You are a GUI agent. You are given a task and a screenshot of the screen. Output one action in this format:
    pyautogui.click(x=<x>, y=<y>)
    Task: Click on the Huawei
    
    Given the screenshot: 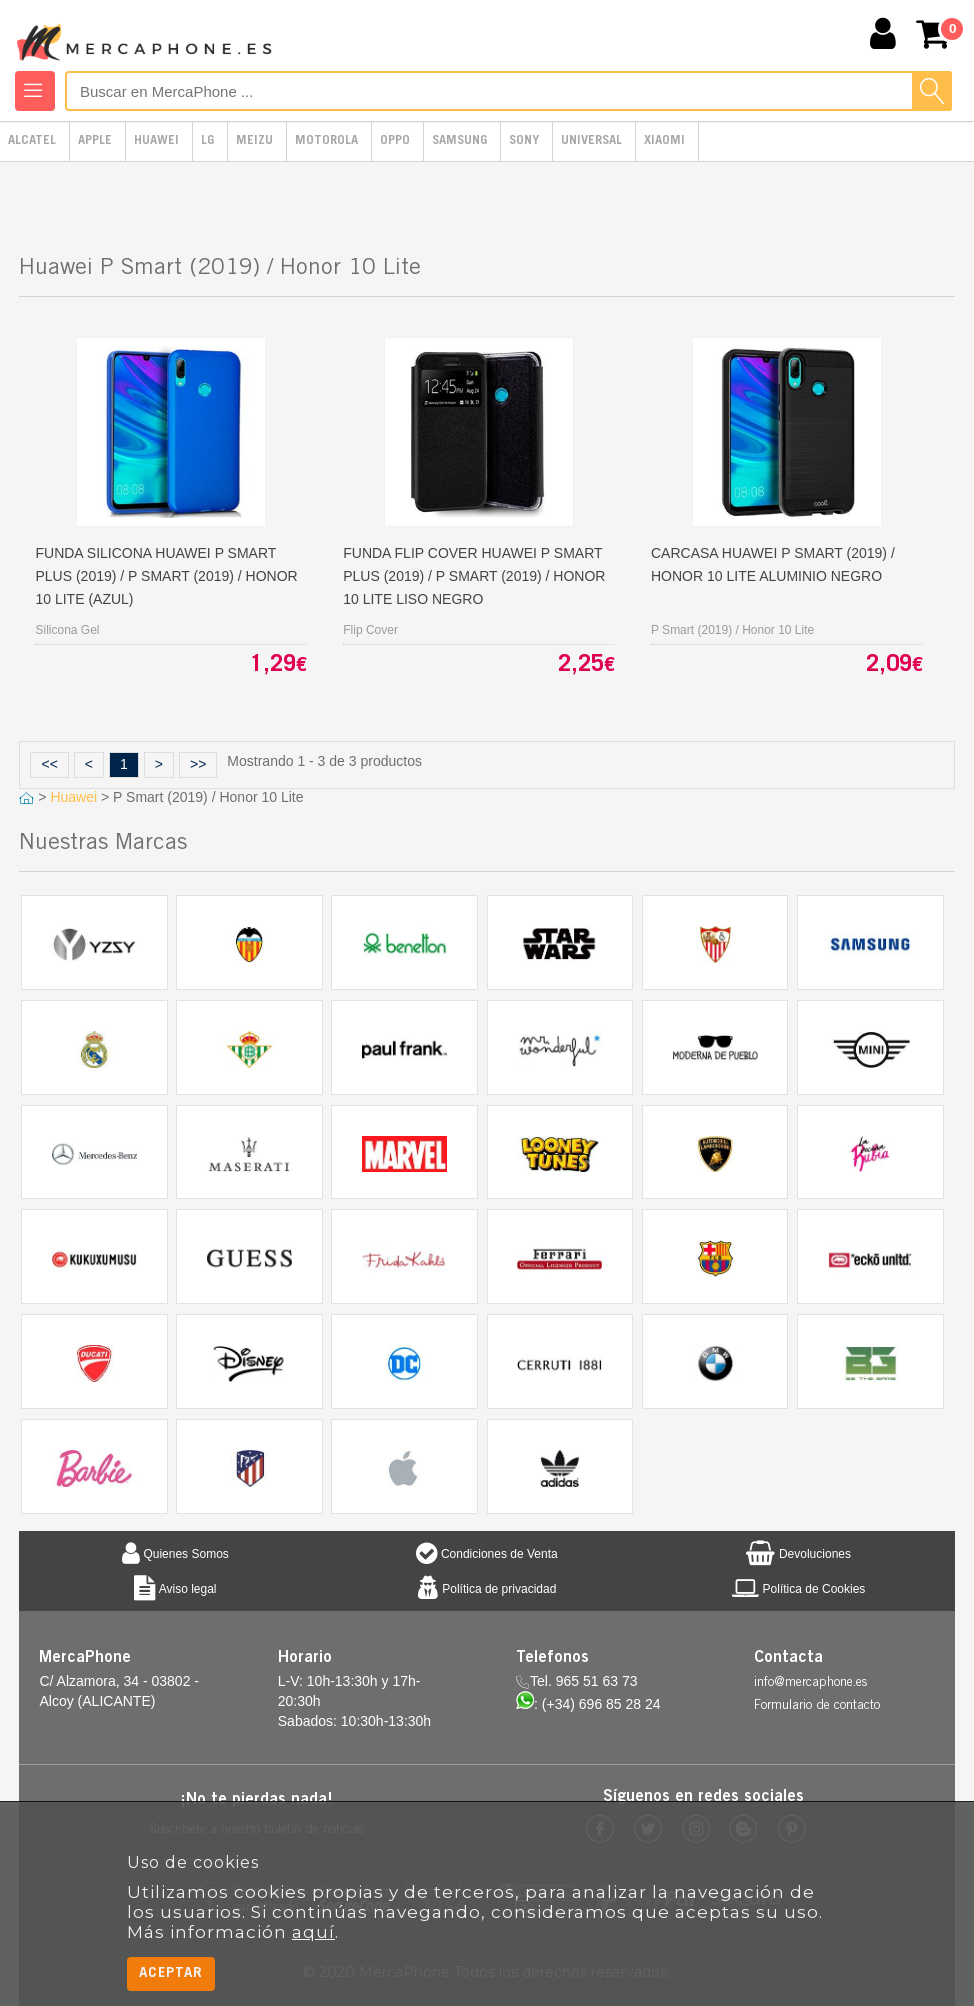 What is the action you would take?
    pyautogui.click(x=156, y=141)
    